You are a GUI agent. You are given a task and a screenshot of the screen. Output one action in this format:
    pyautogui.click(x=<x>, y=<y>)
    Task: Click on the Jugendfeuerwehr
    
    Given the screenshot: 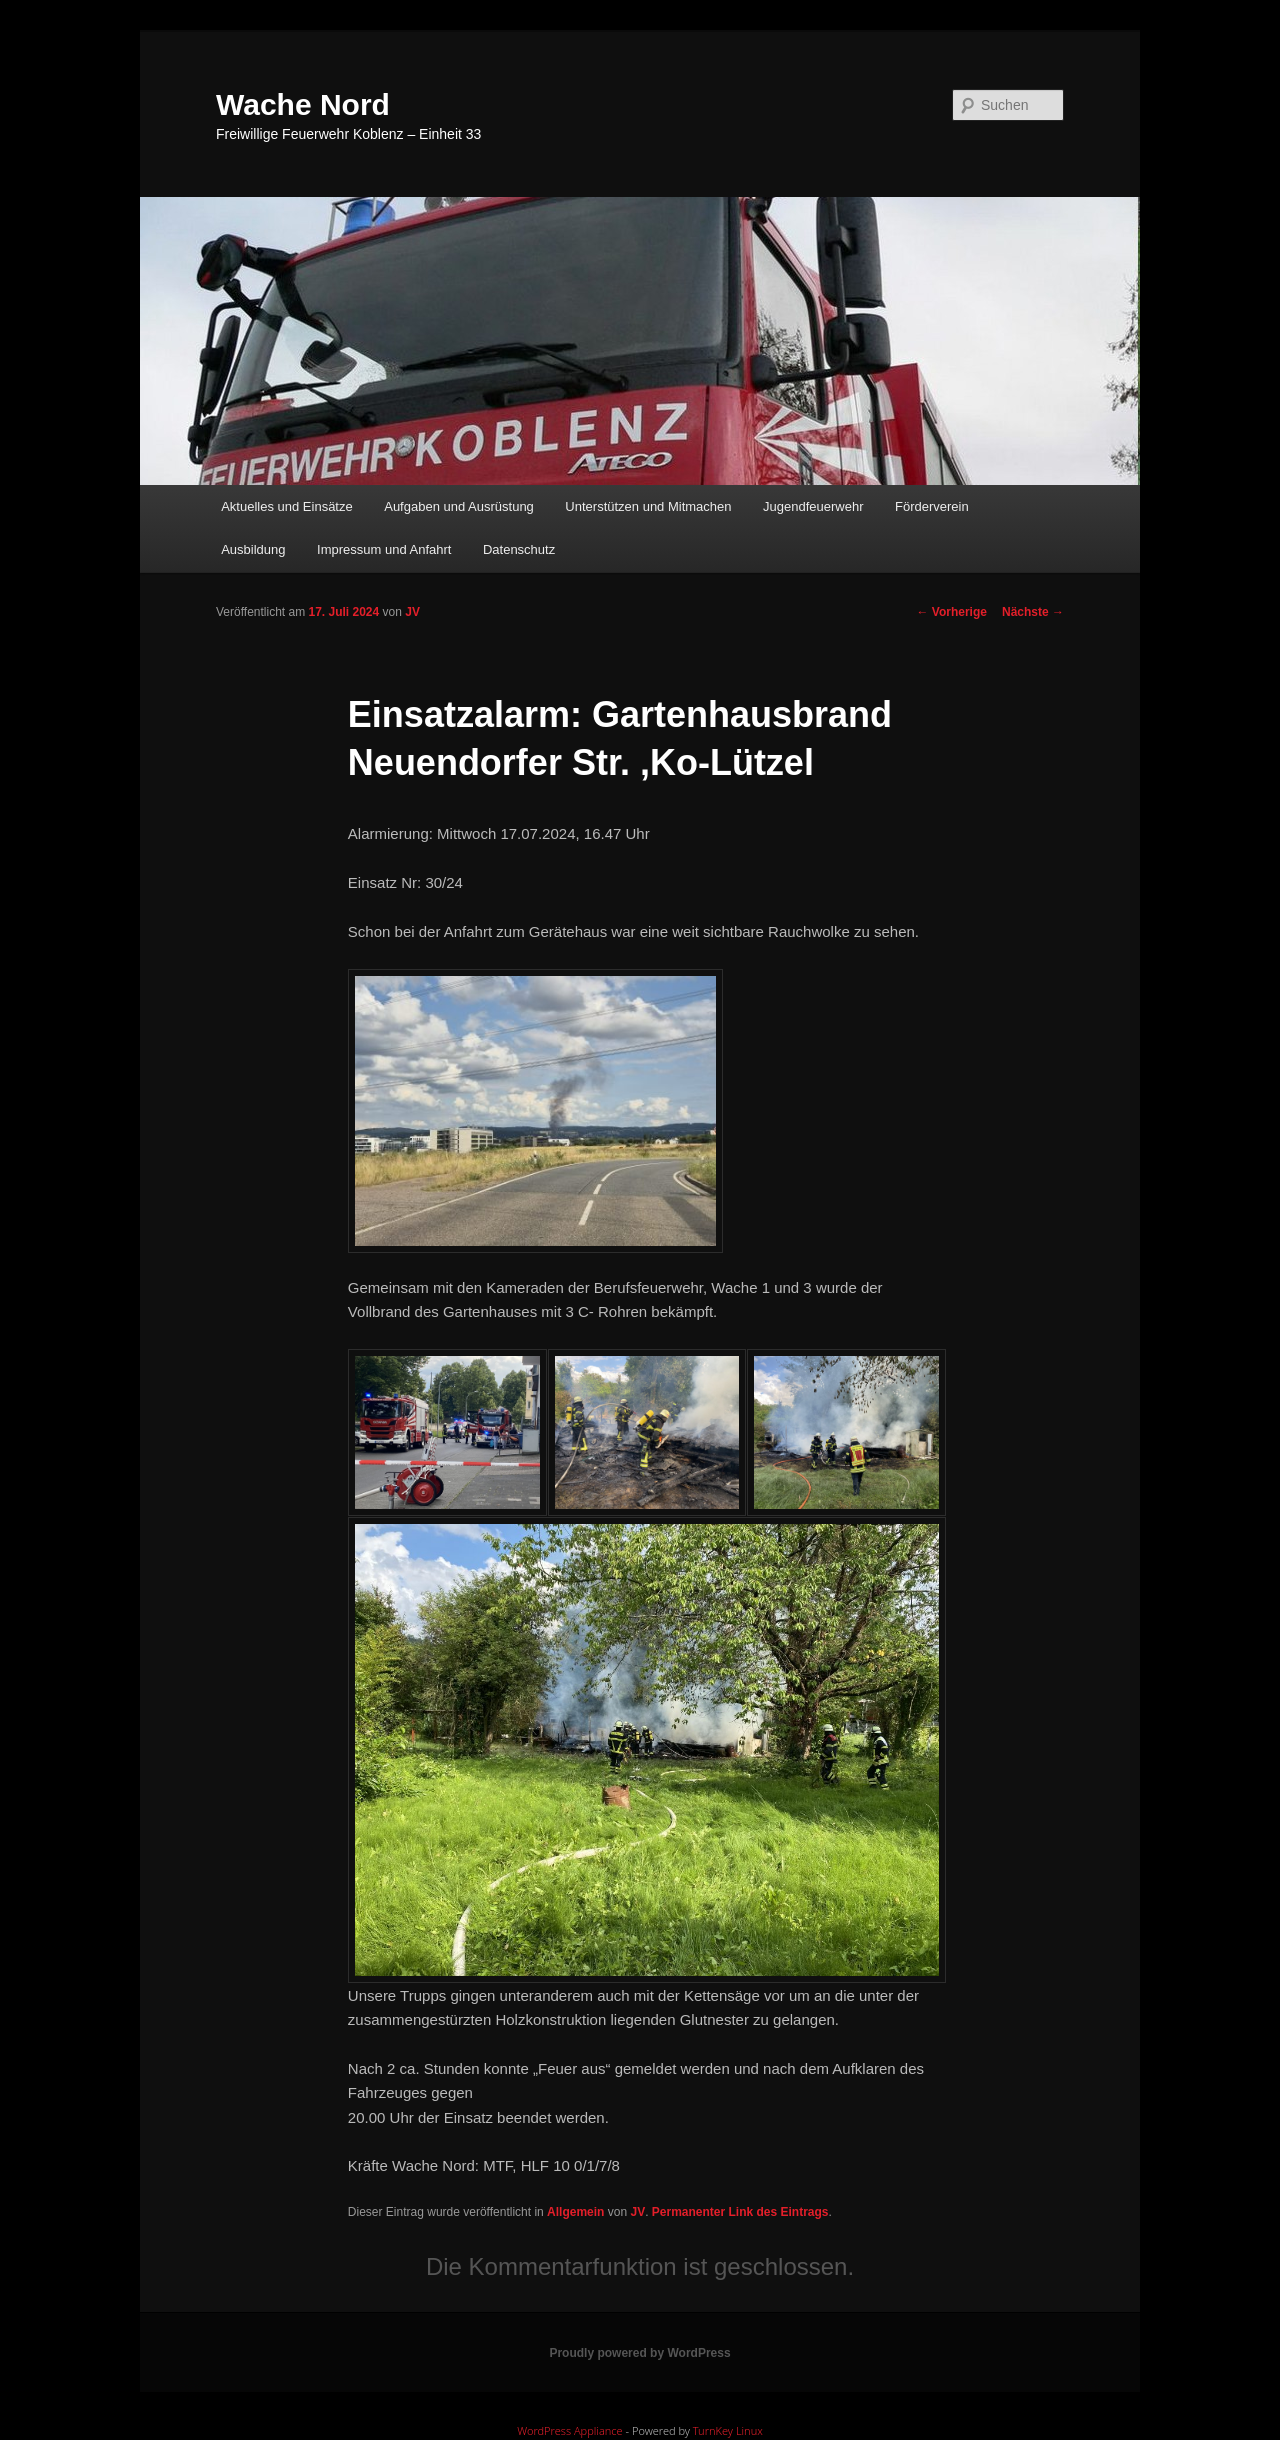 What is the action you would take?
    pyautogui.click(x=813, y=506)
    